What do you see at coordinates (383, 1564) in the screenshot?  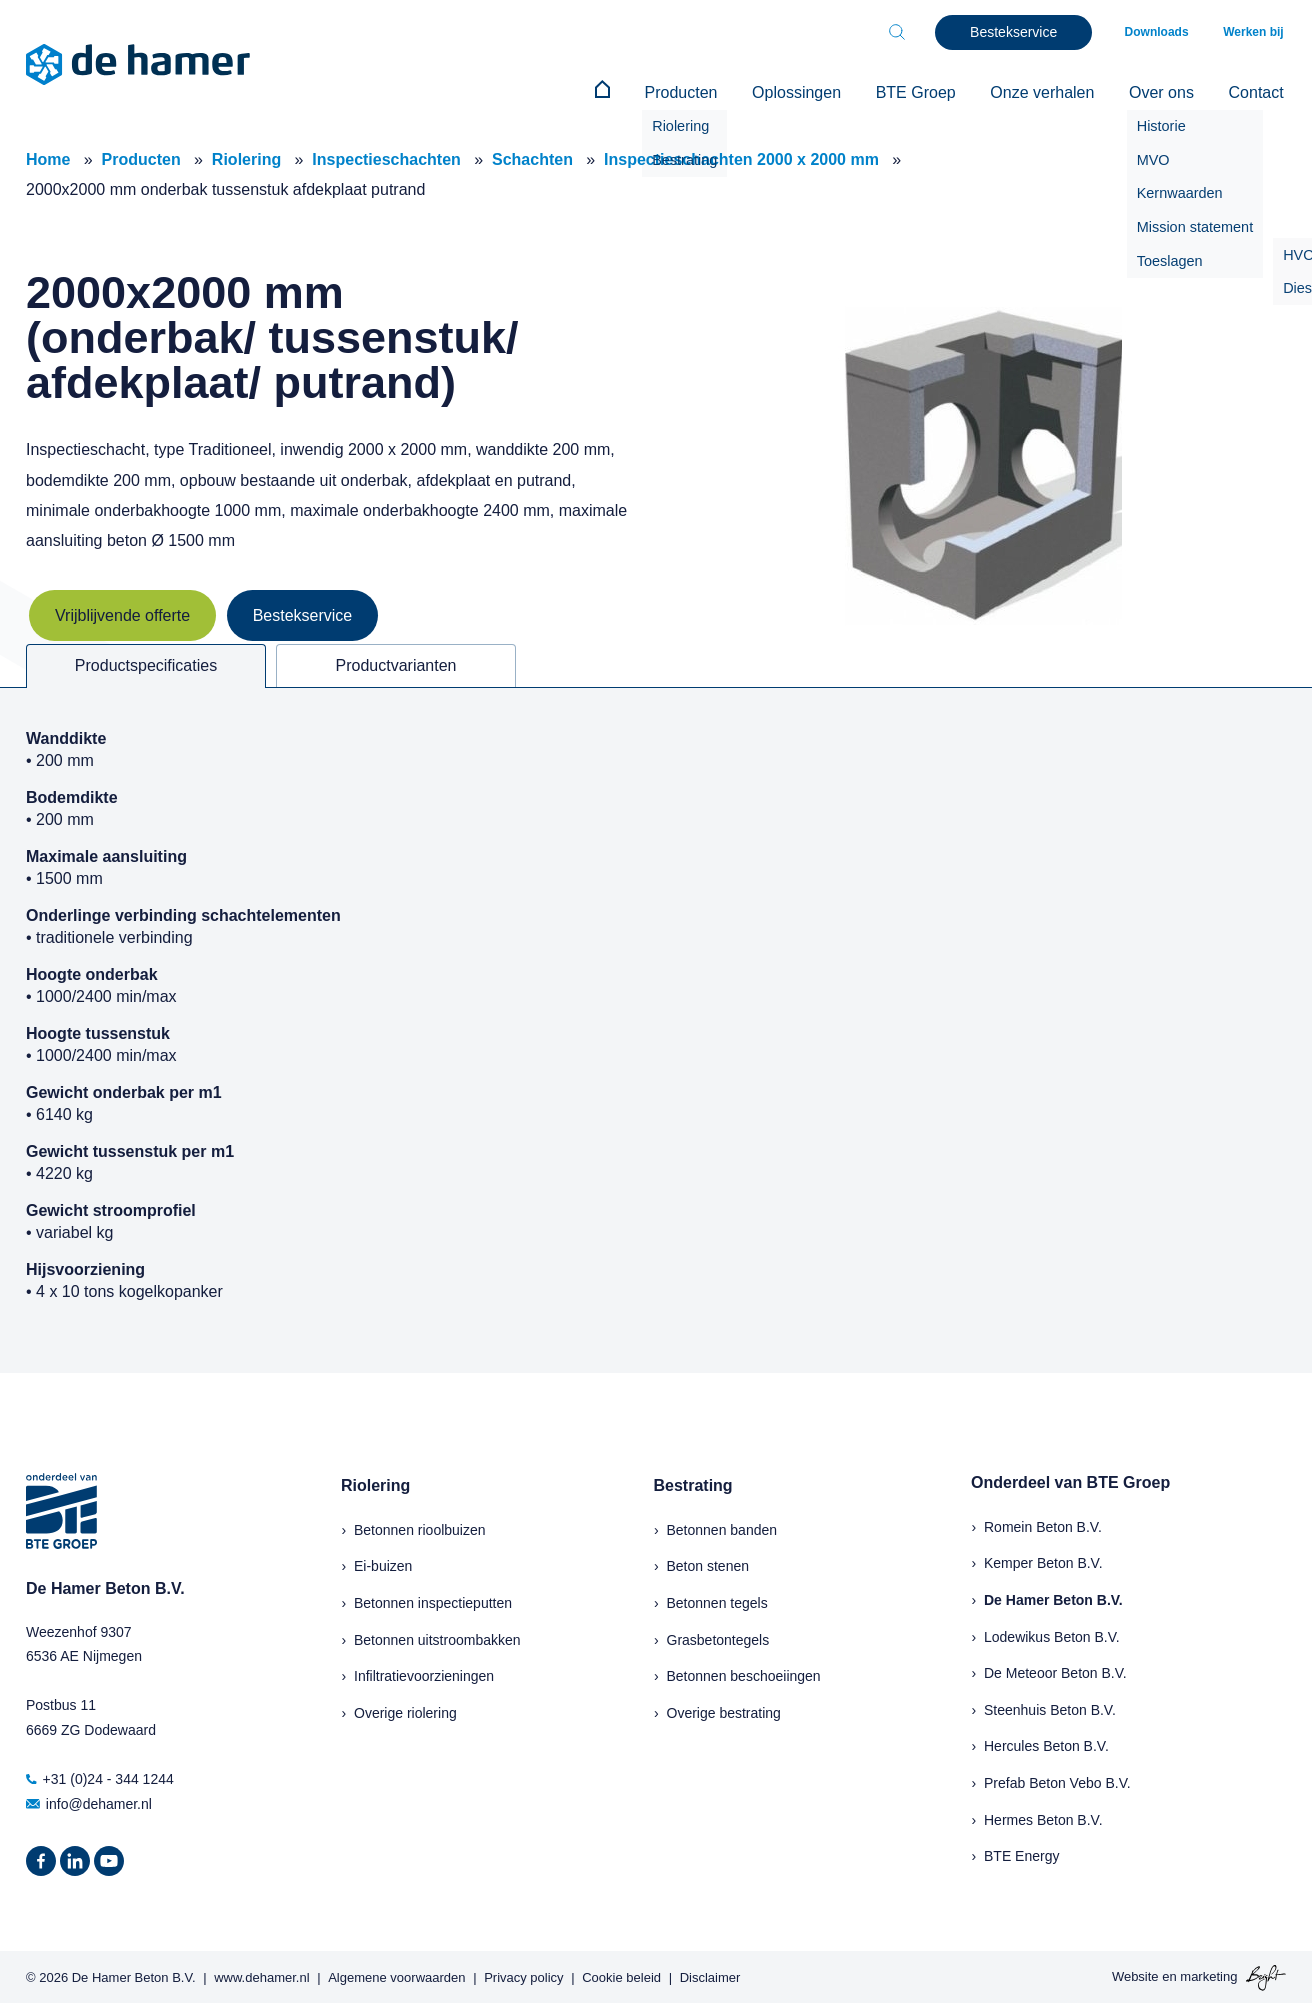 I see `Ei-buizen [menuitem]` at bounding box center [383, 1564].